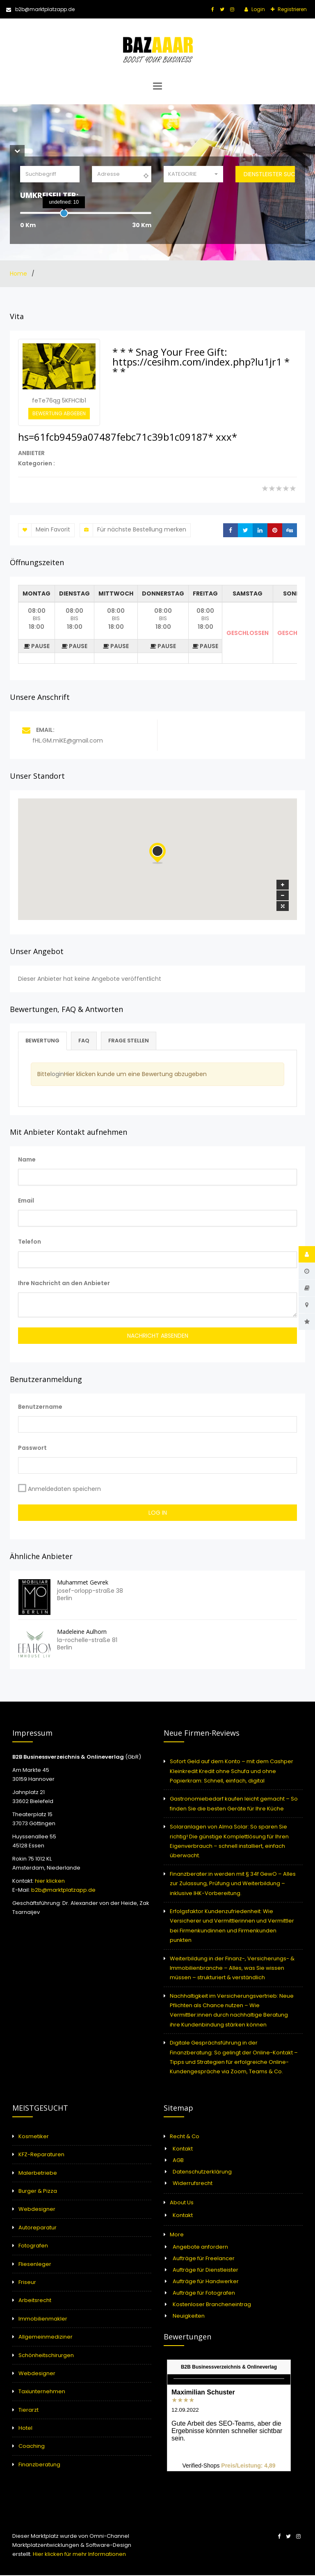 The height and width of the screenshot is (2576, 315). What do you see at coordinates (67, 740) in the screenshot?
I see `fHL.GM.miKE@gmail.com` at bounding box center [67, 740].